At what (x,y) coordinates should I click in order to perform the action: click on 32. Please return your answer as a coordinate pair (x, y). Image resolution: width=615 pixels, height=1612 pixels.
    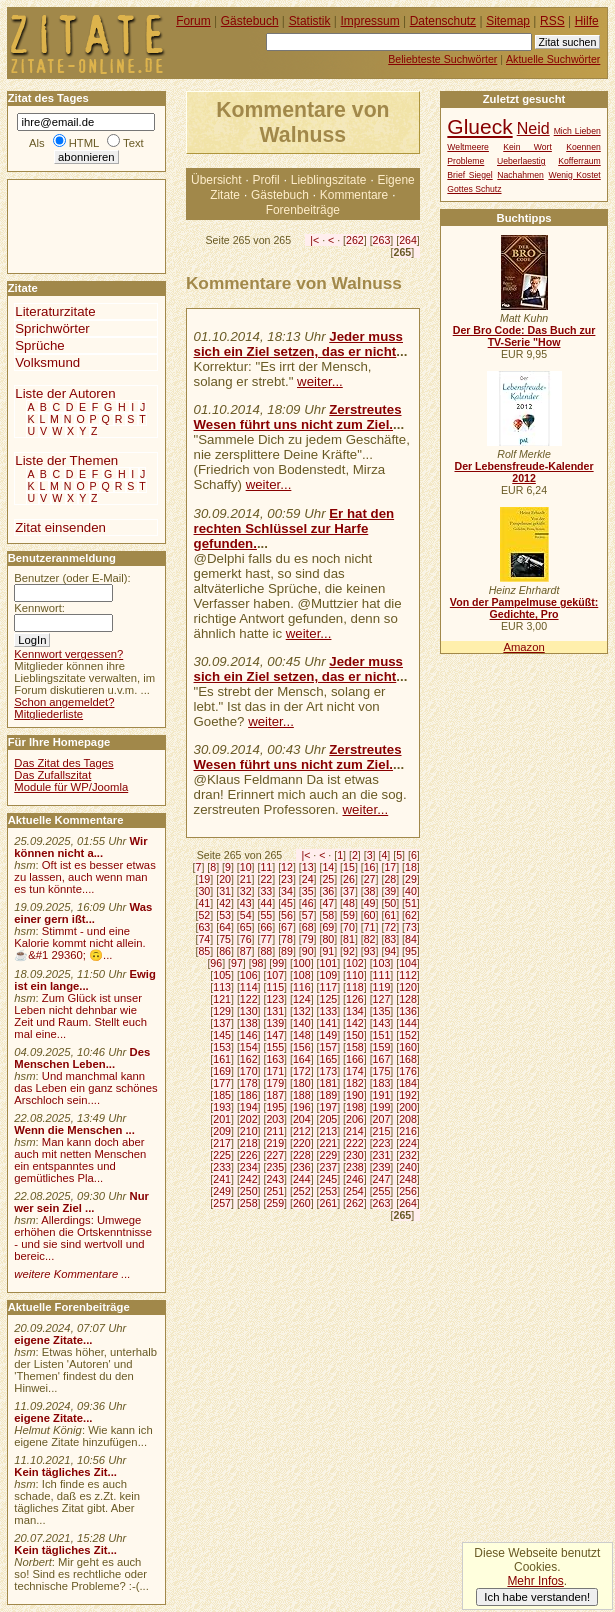
    Looking at the image, I should click on (246, 891).